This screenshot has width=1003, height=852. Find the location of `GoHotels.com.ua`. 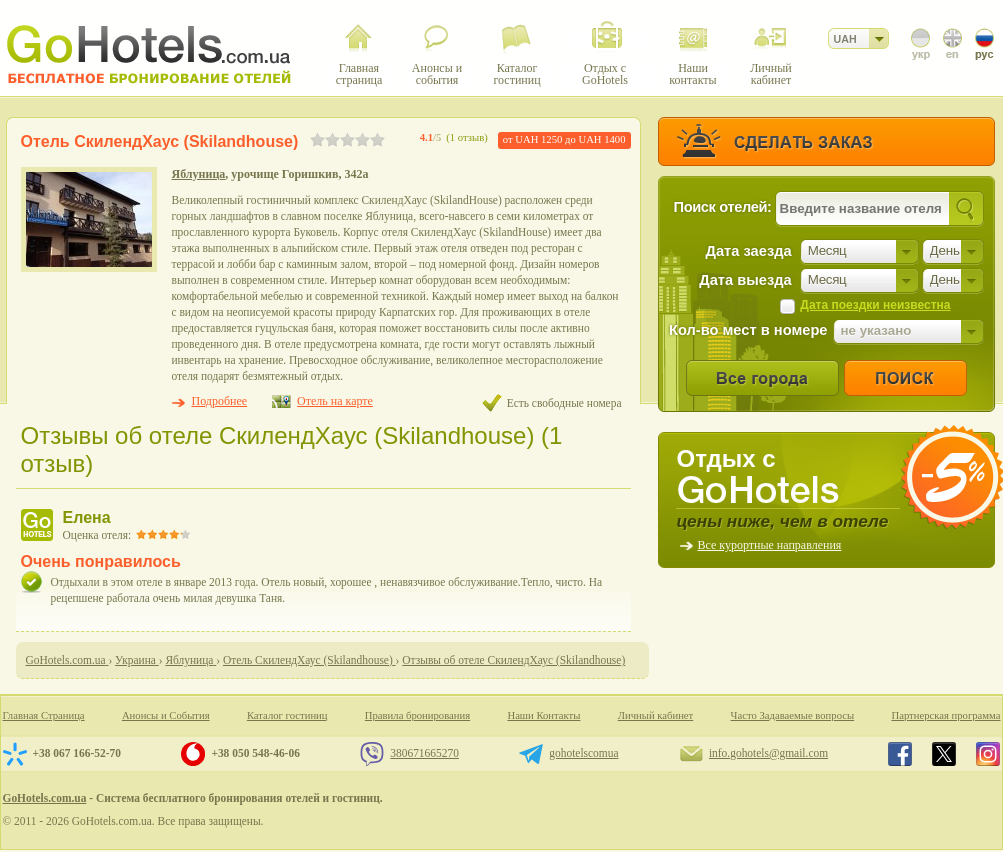

GoHotels.com.ua is located at coordinates (45, 798).